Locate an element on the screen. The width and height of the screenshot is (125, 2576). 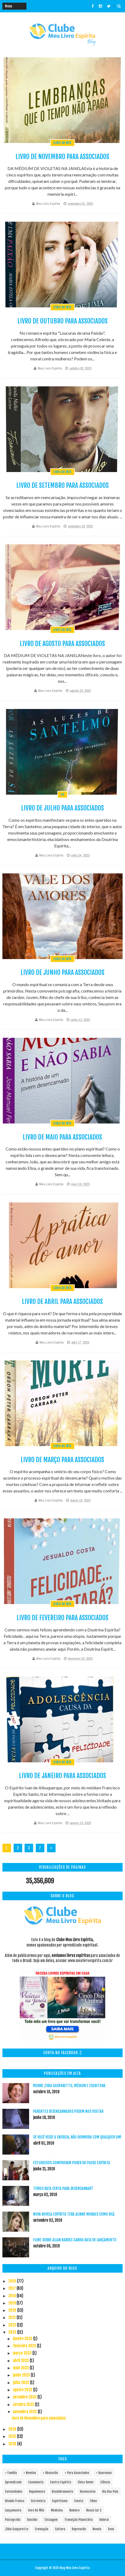
cultura is located at coordinates (60, 2529).